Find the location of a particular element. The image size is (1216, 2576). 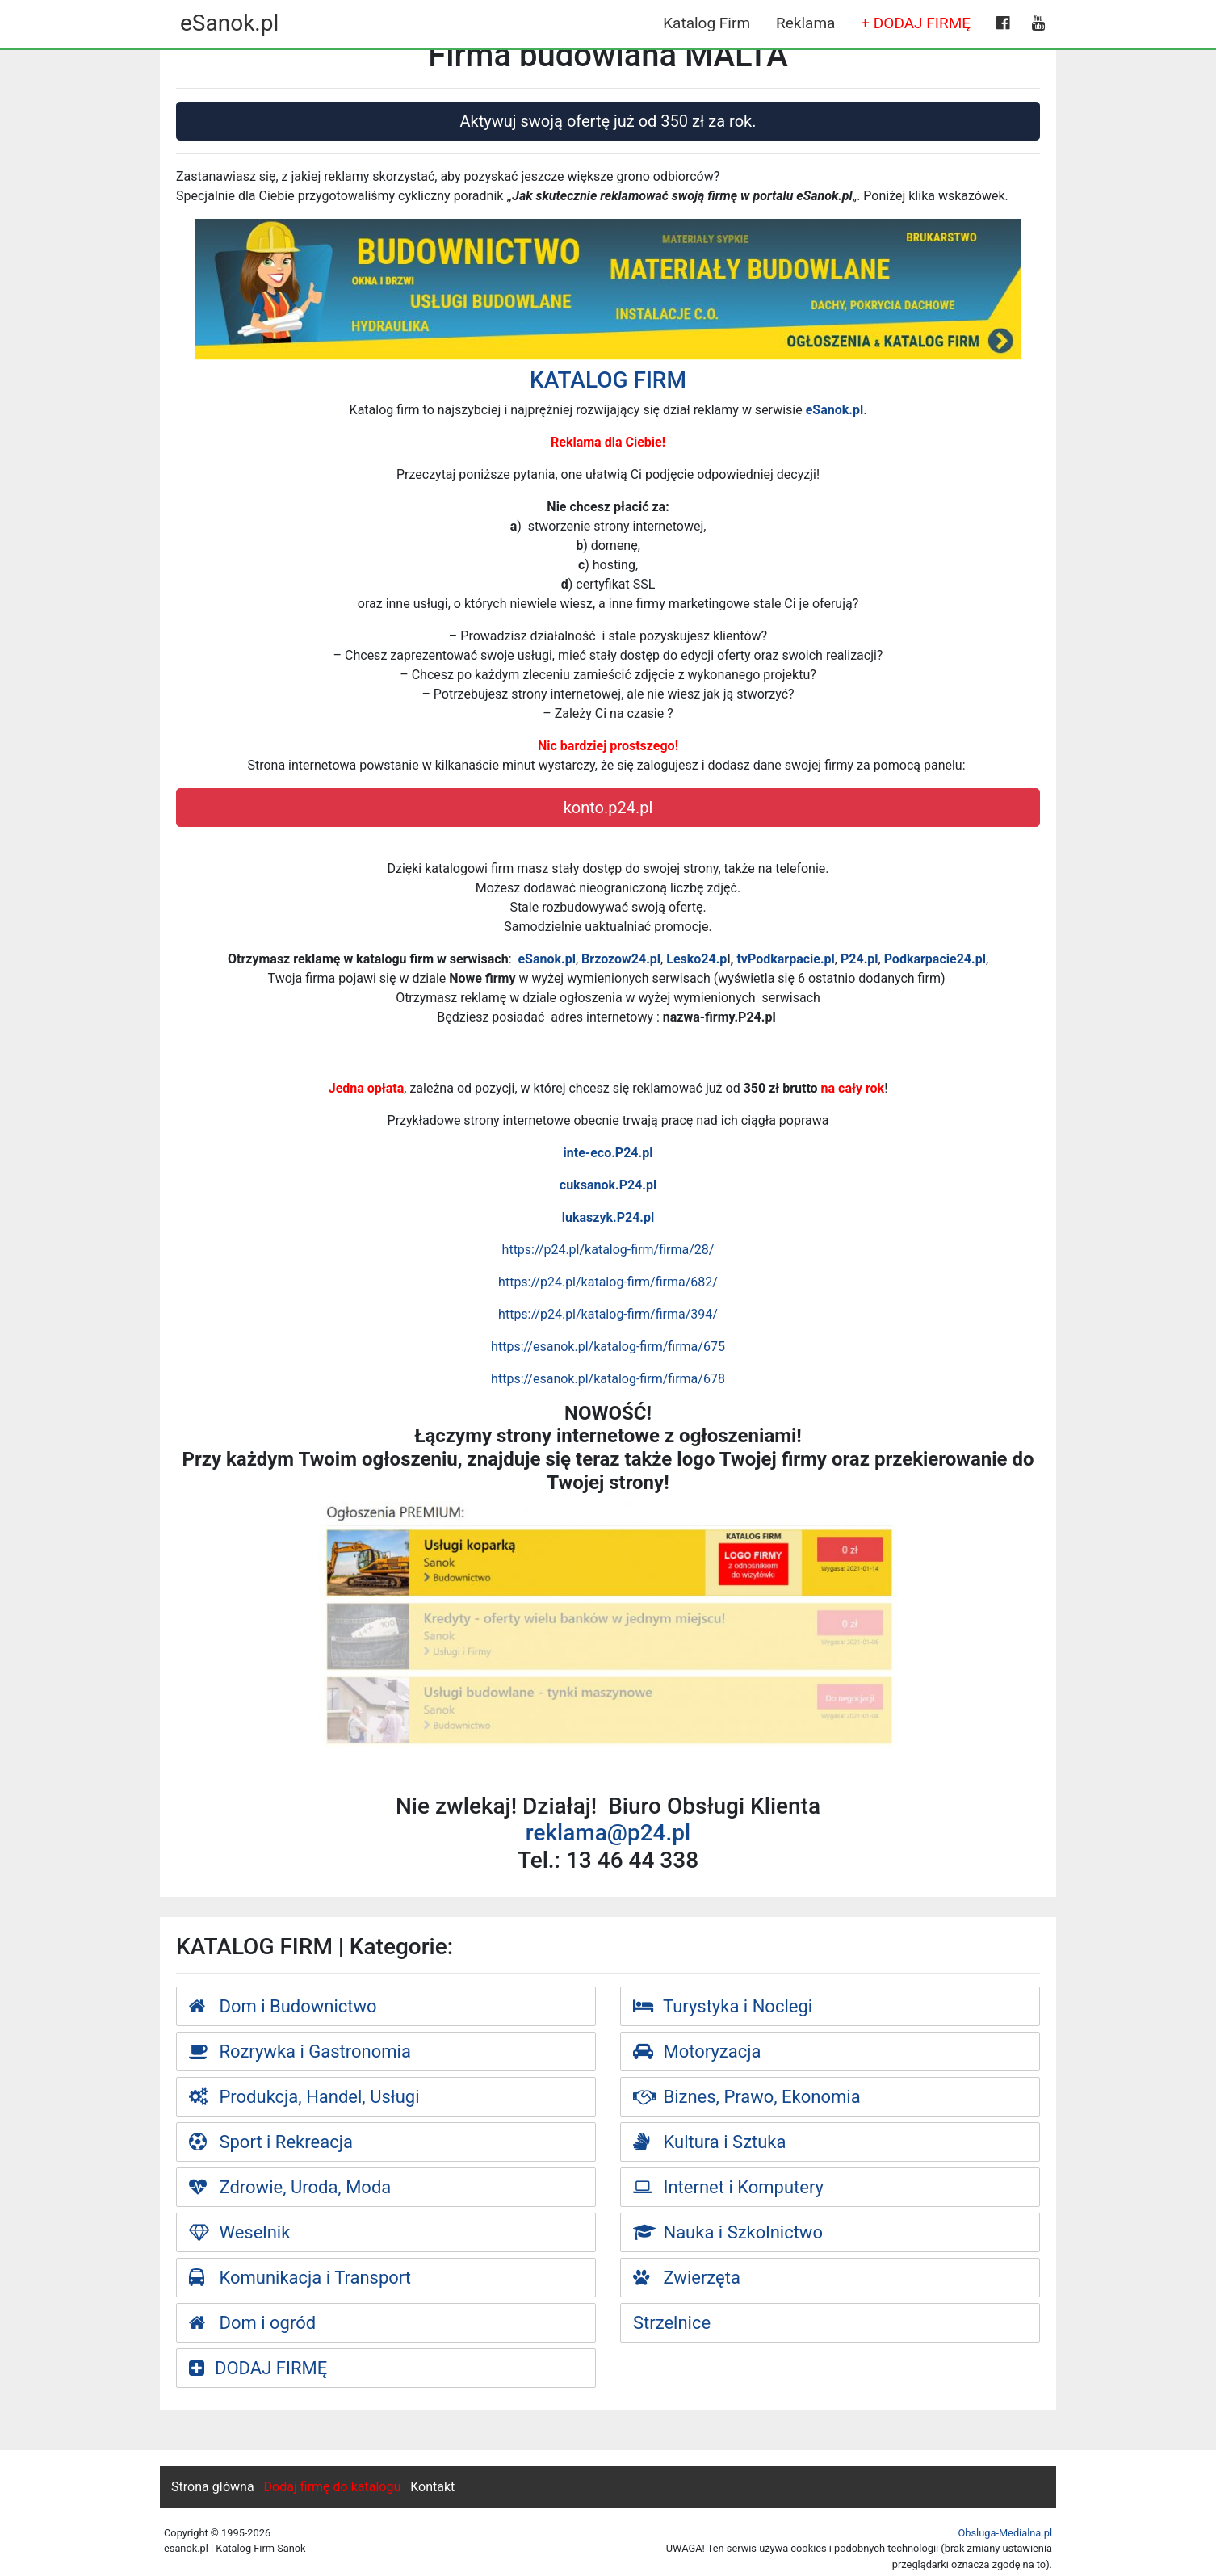

KATALOG FIRM is located at coordinates (608, 380).